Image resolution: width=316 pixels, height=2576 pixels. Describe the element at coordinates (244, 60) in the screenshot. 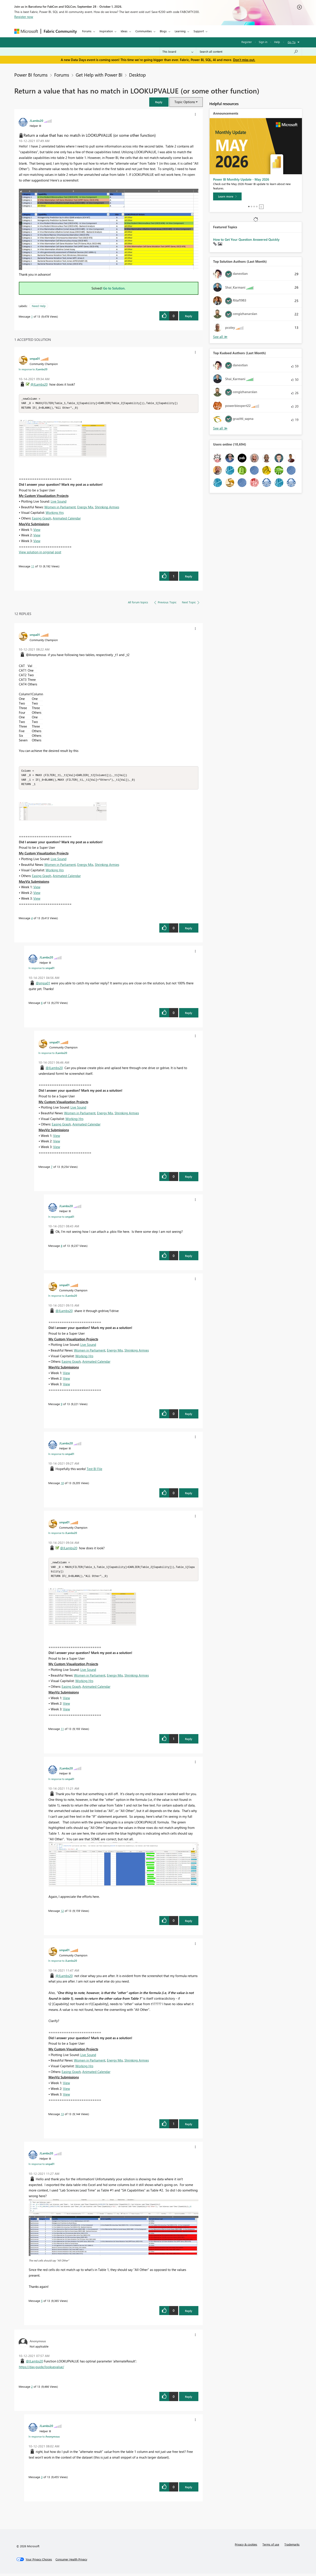

I see `Don't miss out.` at that location.